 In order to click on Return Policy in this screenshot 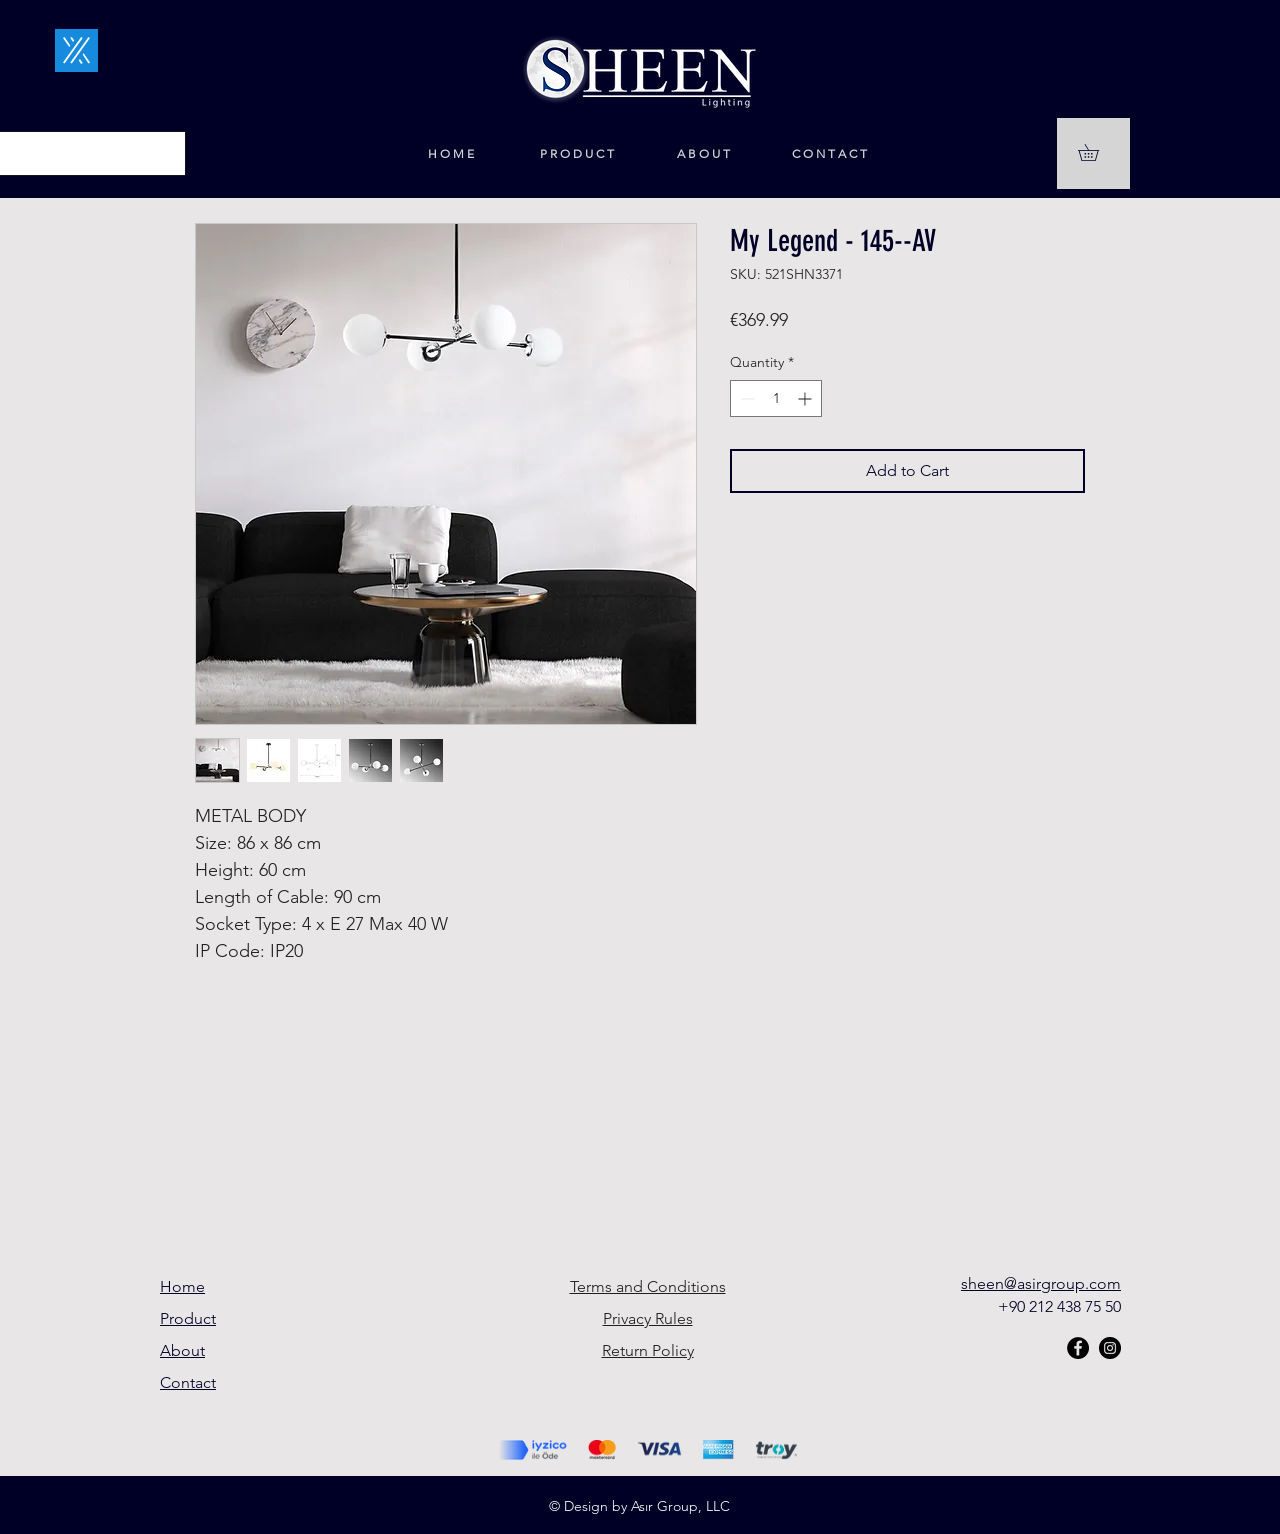, I will do `click(648, 1350)`.